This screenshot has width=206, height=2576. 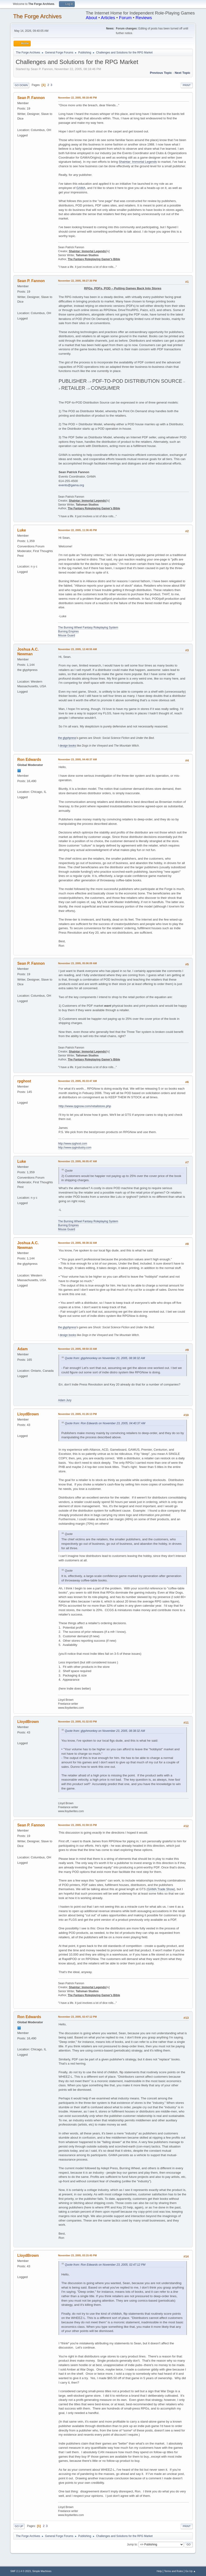 I want to click on November 22, 2005, 08:27:30 PM, so click(x=77, y=280).